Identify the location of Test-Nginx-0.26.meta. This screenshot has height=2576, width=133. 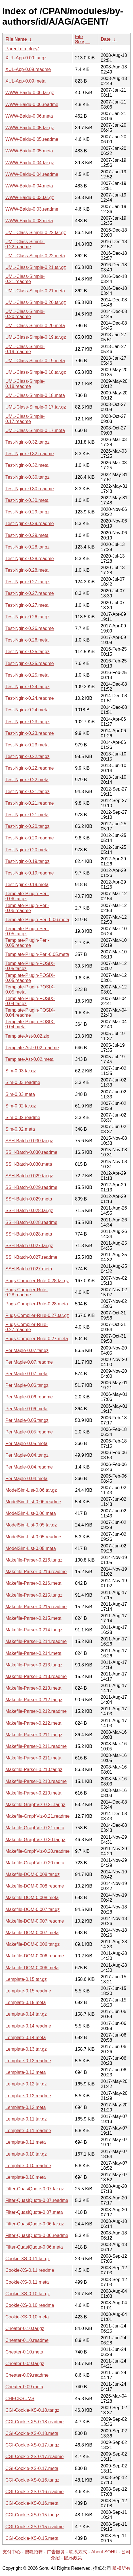
(26, 640).